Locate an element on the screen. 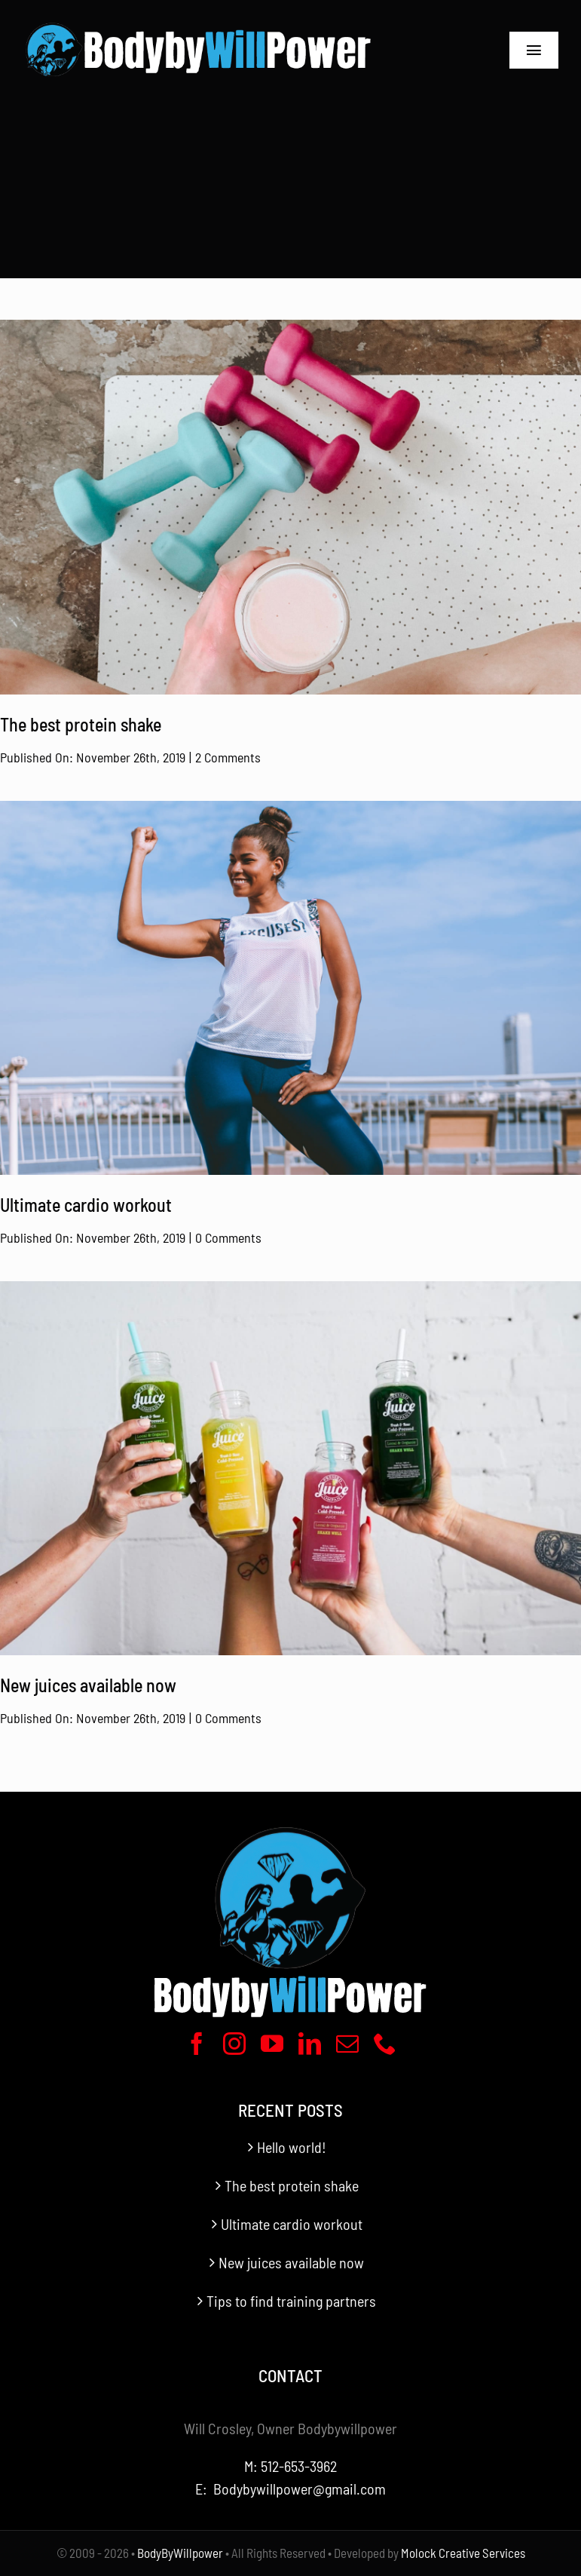 The height and width of the screenshot is (2576, 581). [facebook] is located at coordinates (196, 2043).